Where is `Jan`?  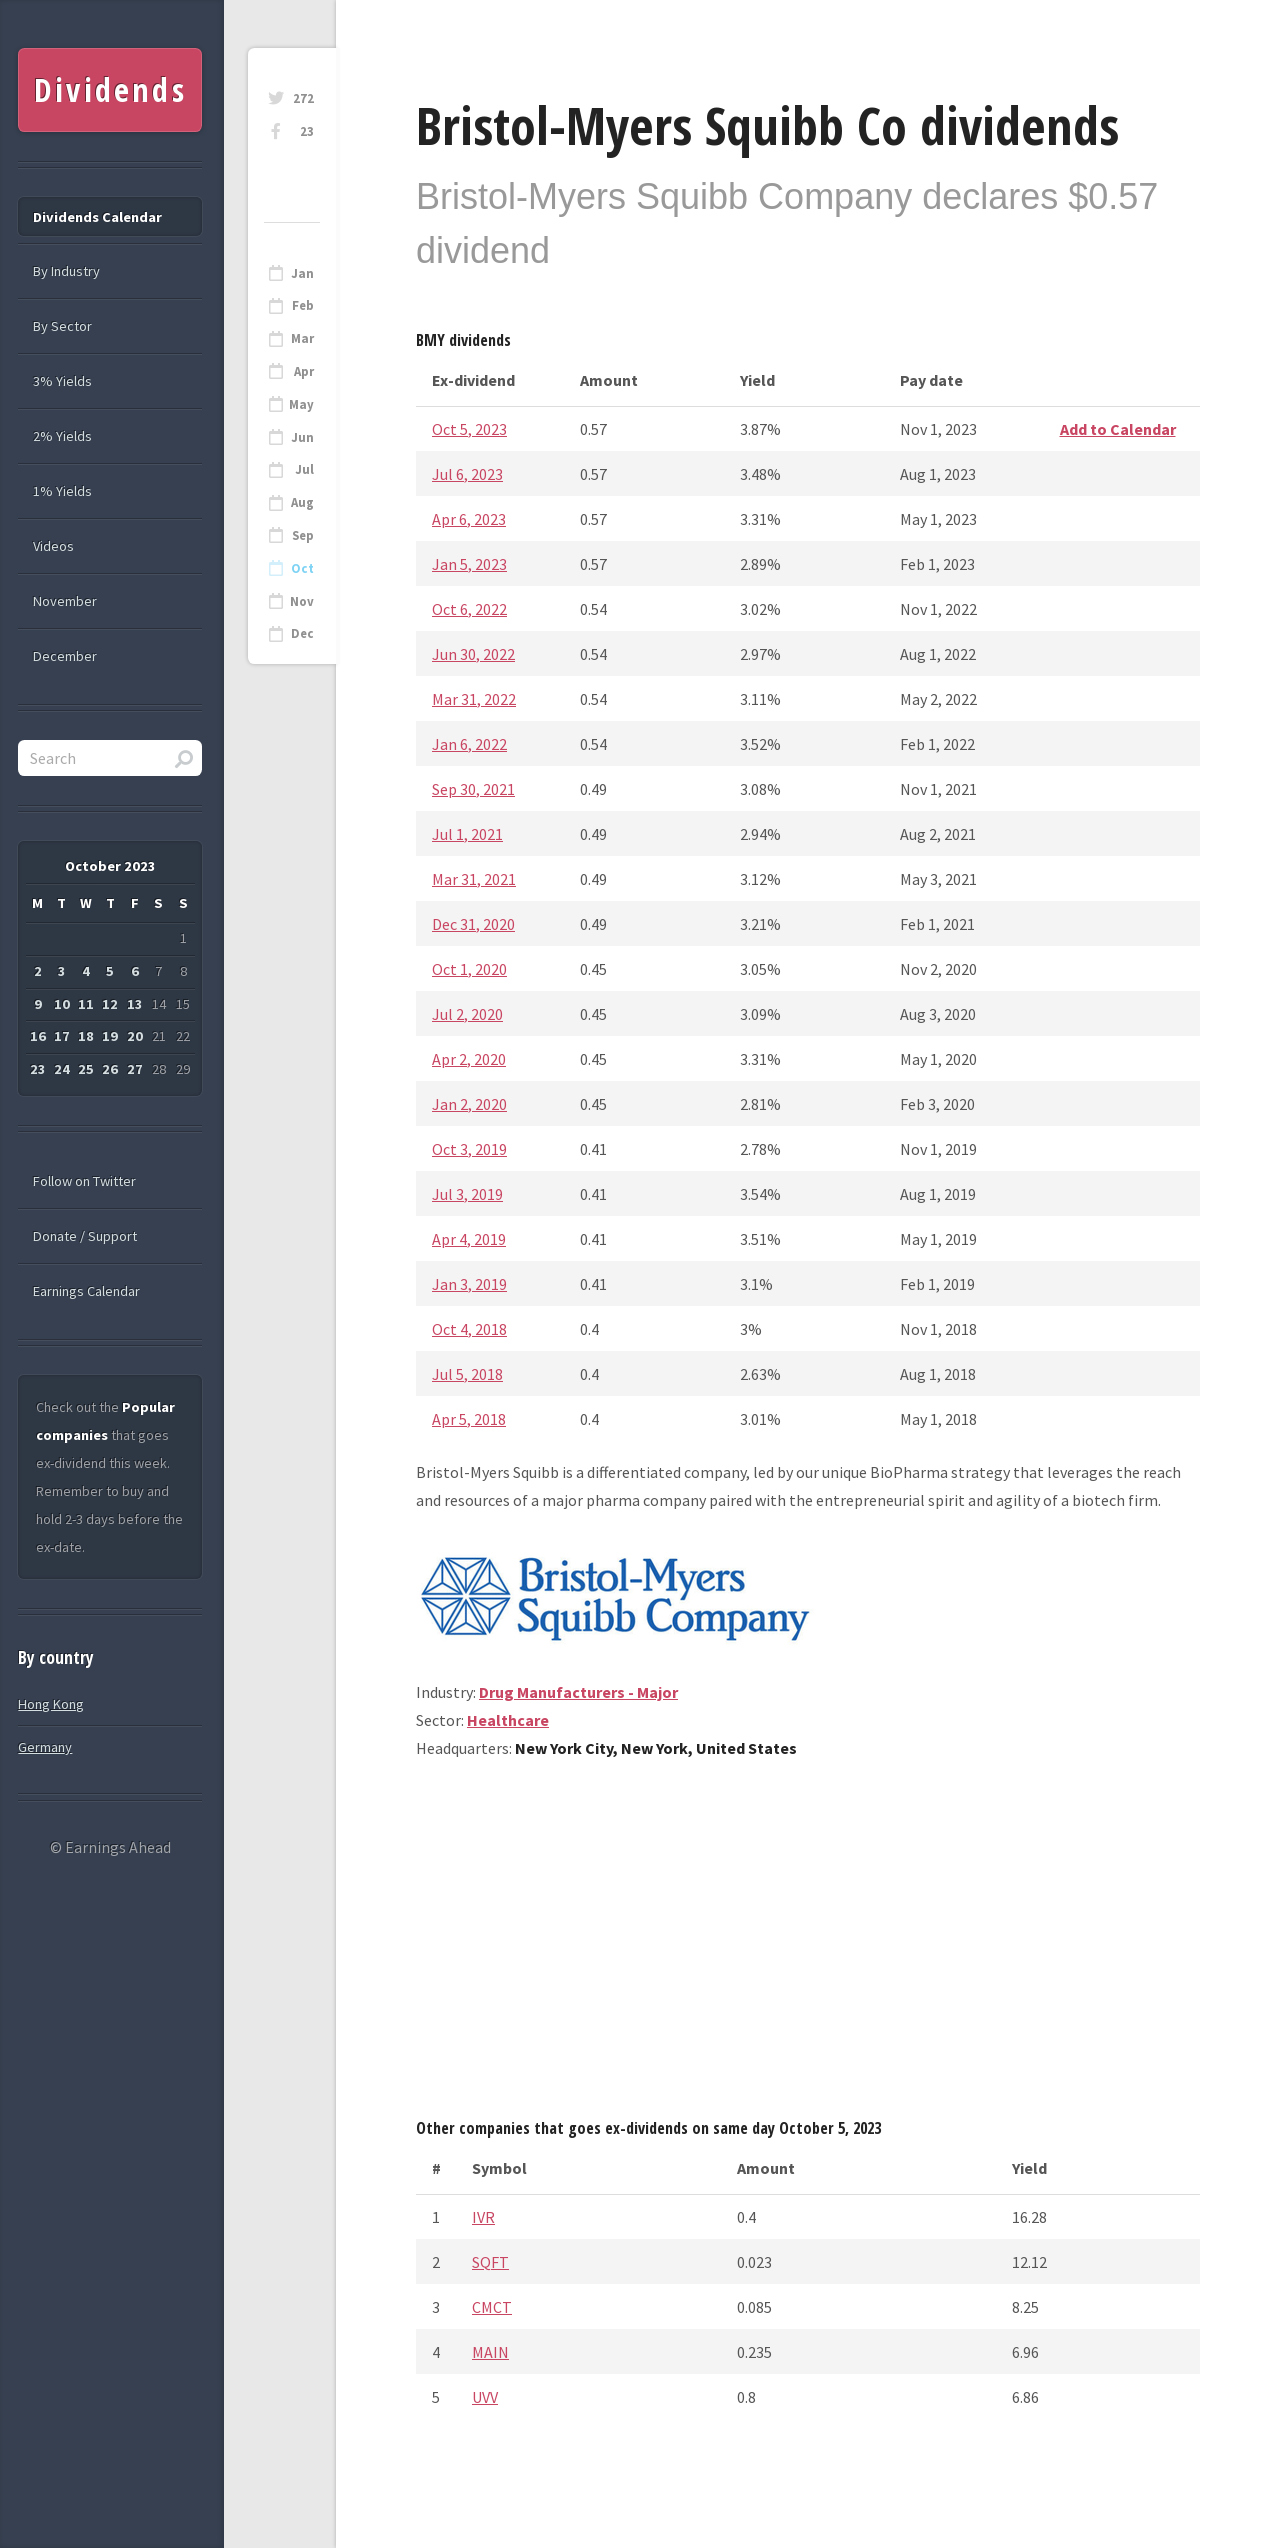 Jan is located at coordinates (302, 273).